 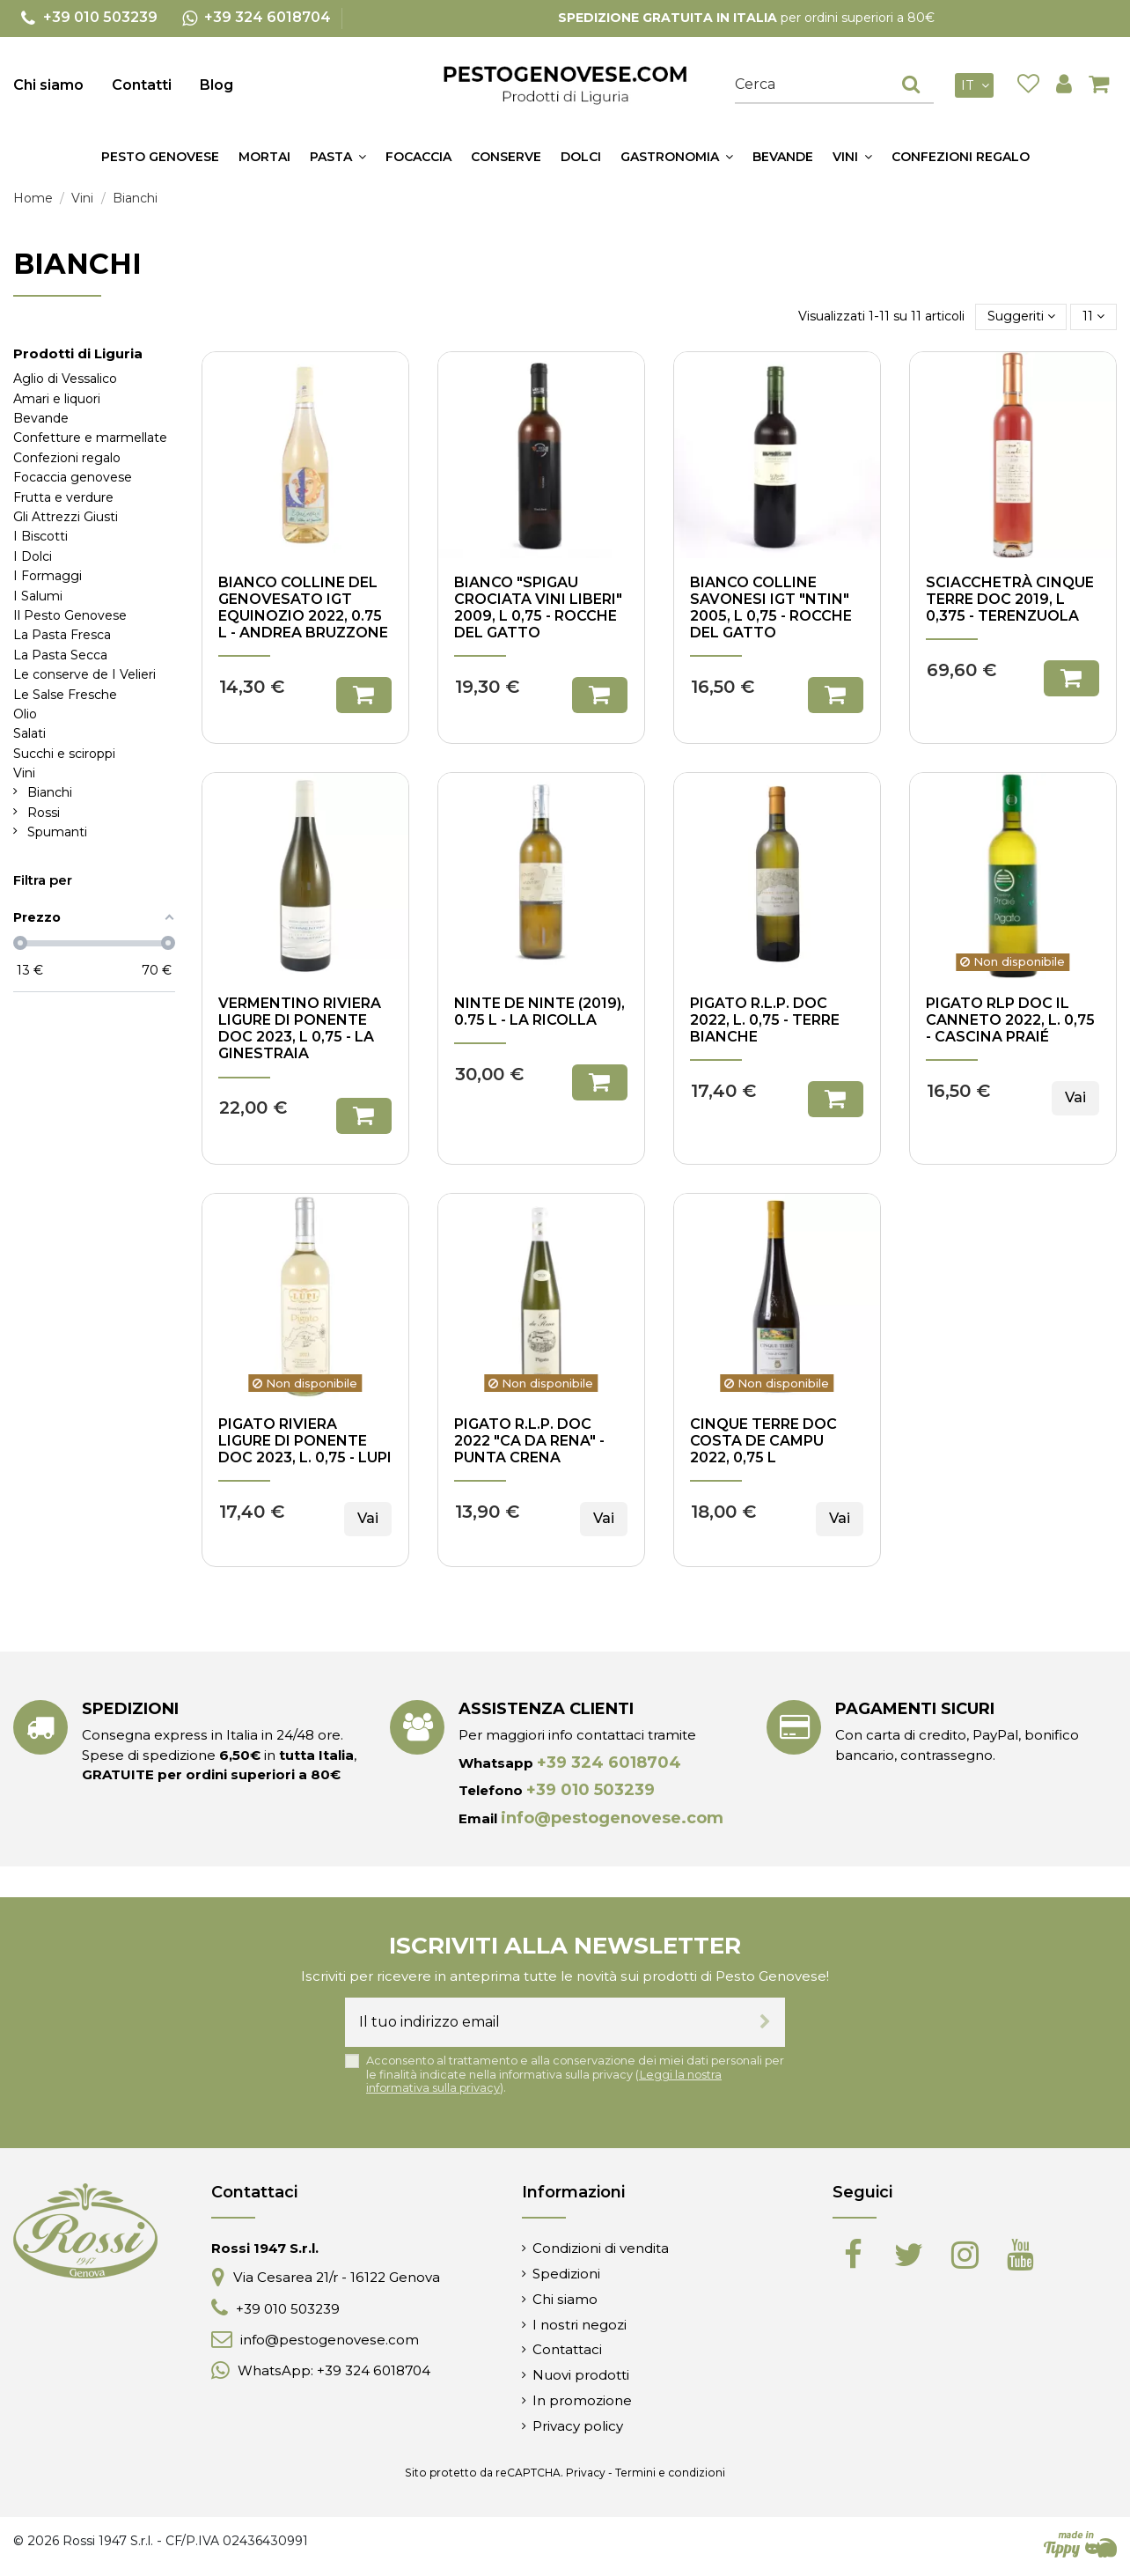 I want to click on Ninte de ninte (2019), 0.75 l - La Ricolla, so click(x=539, y=1011).